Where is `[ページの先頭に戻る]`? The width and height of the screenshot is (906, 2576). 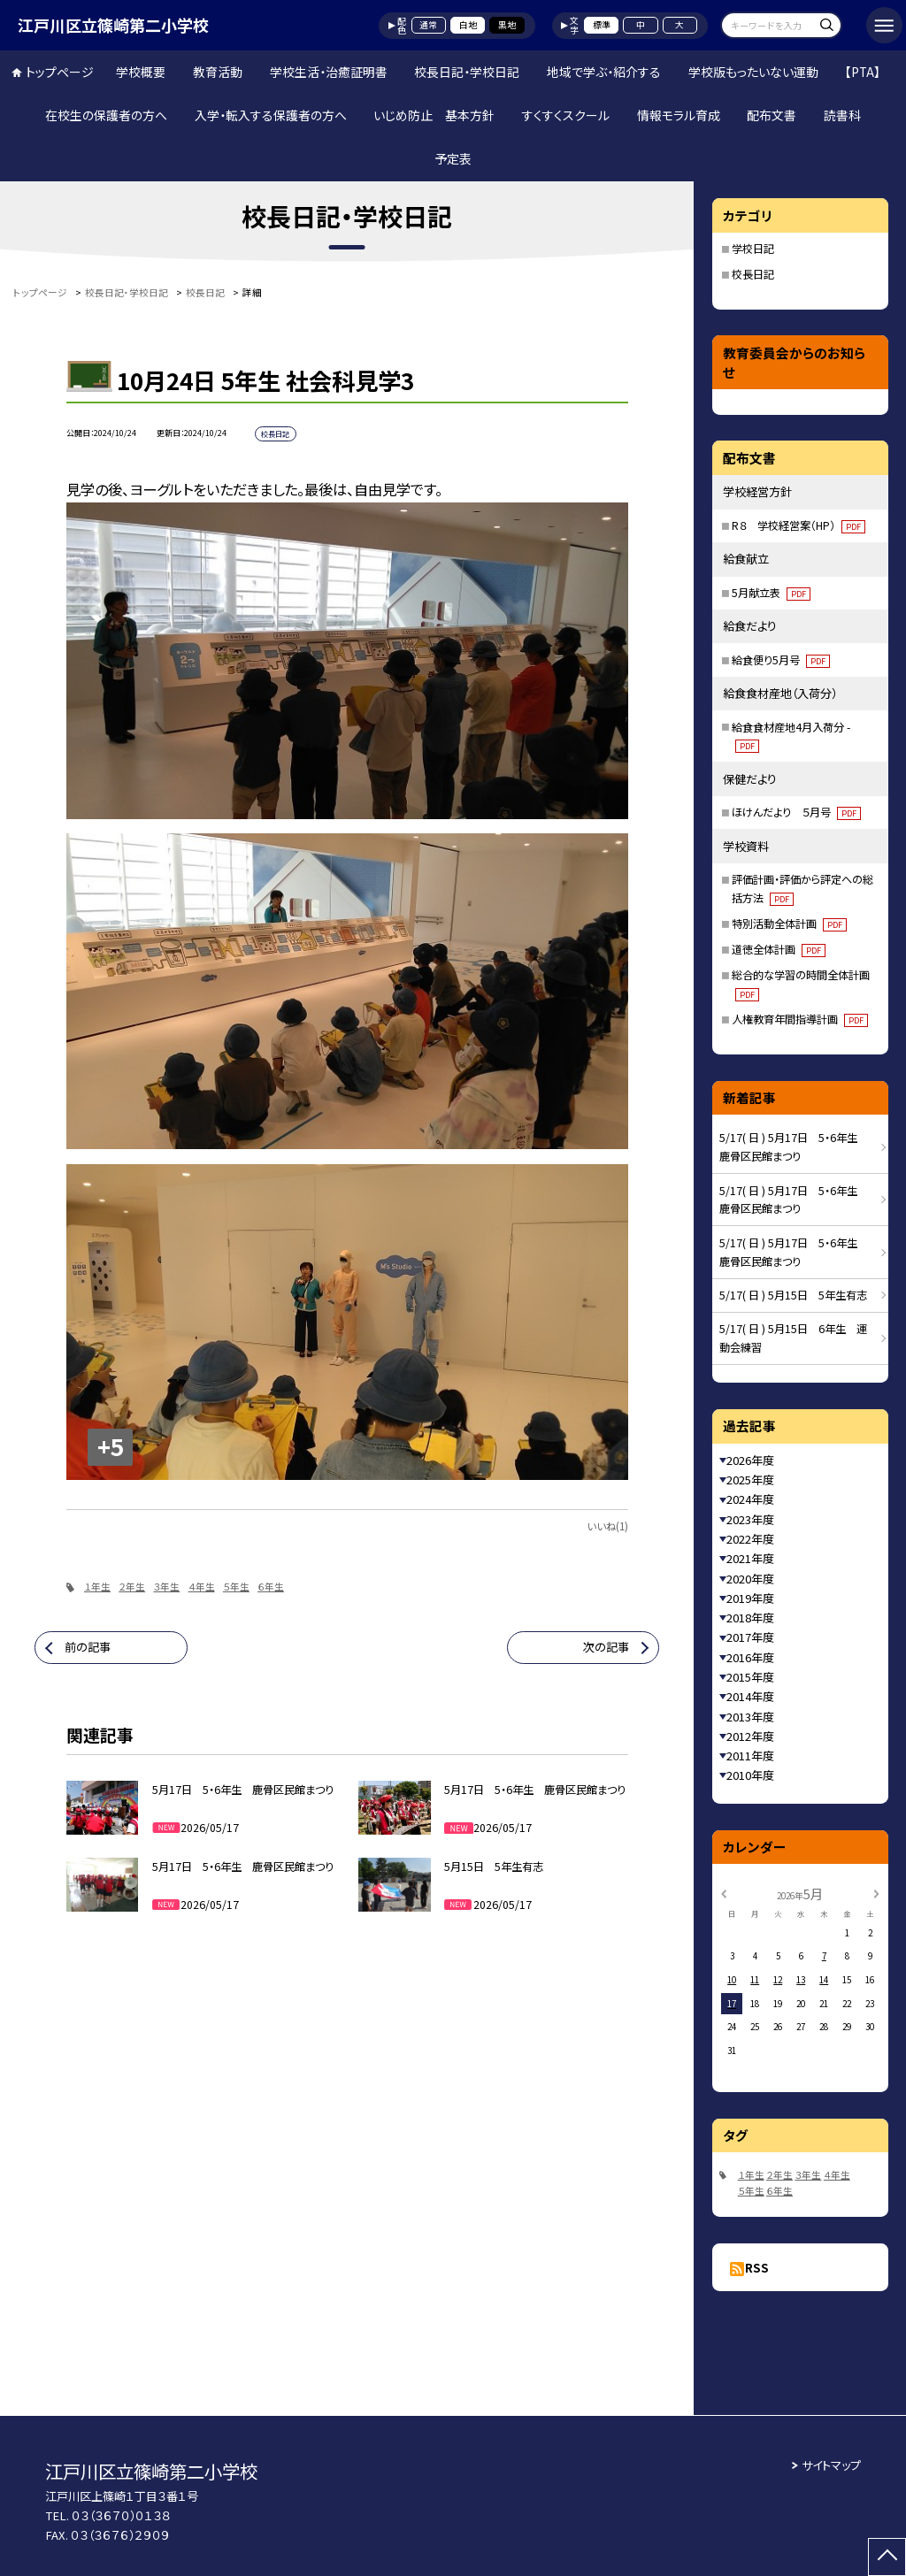 [ページの先頭に戻る] is located at coordinates (887, 2557).